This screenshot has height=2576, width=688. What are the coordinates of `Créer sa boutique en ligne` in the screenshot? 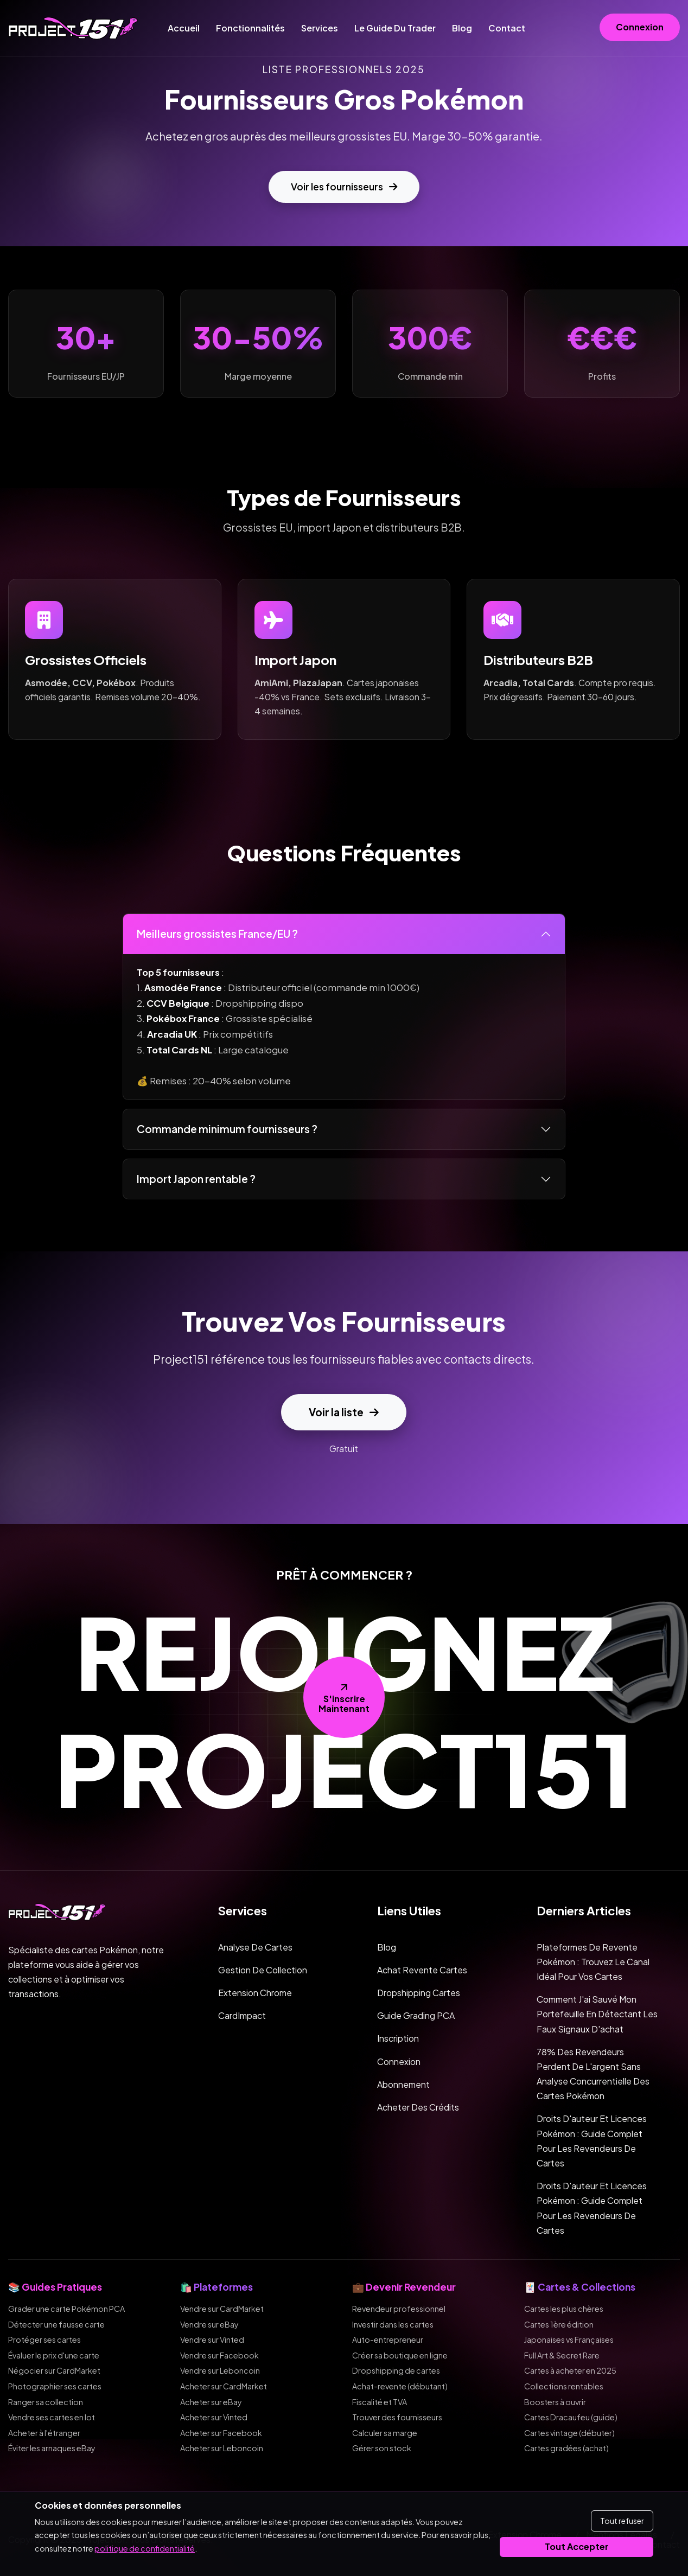 It's located at (400, 2355).